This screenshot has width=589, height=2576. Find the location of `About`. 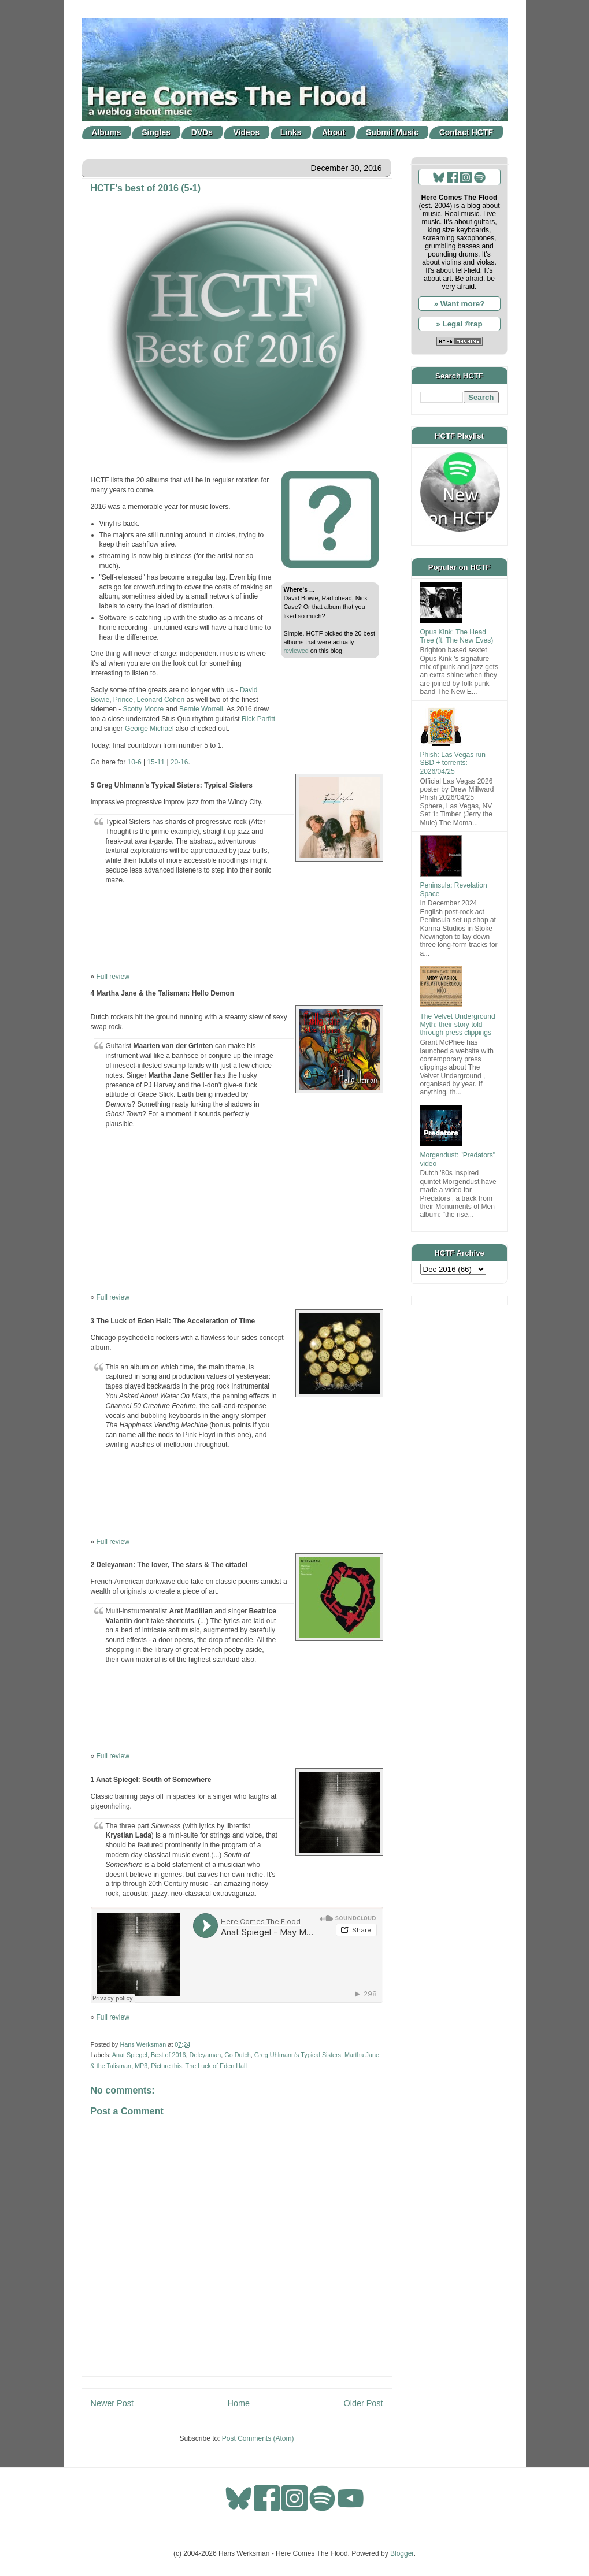

About is located at coordinates (333, 132).